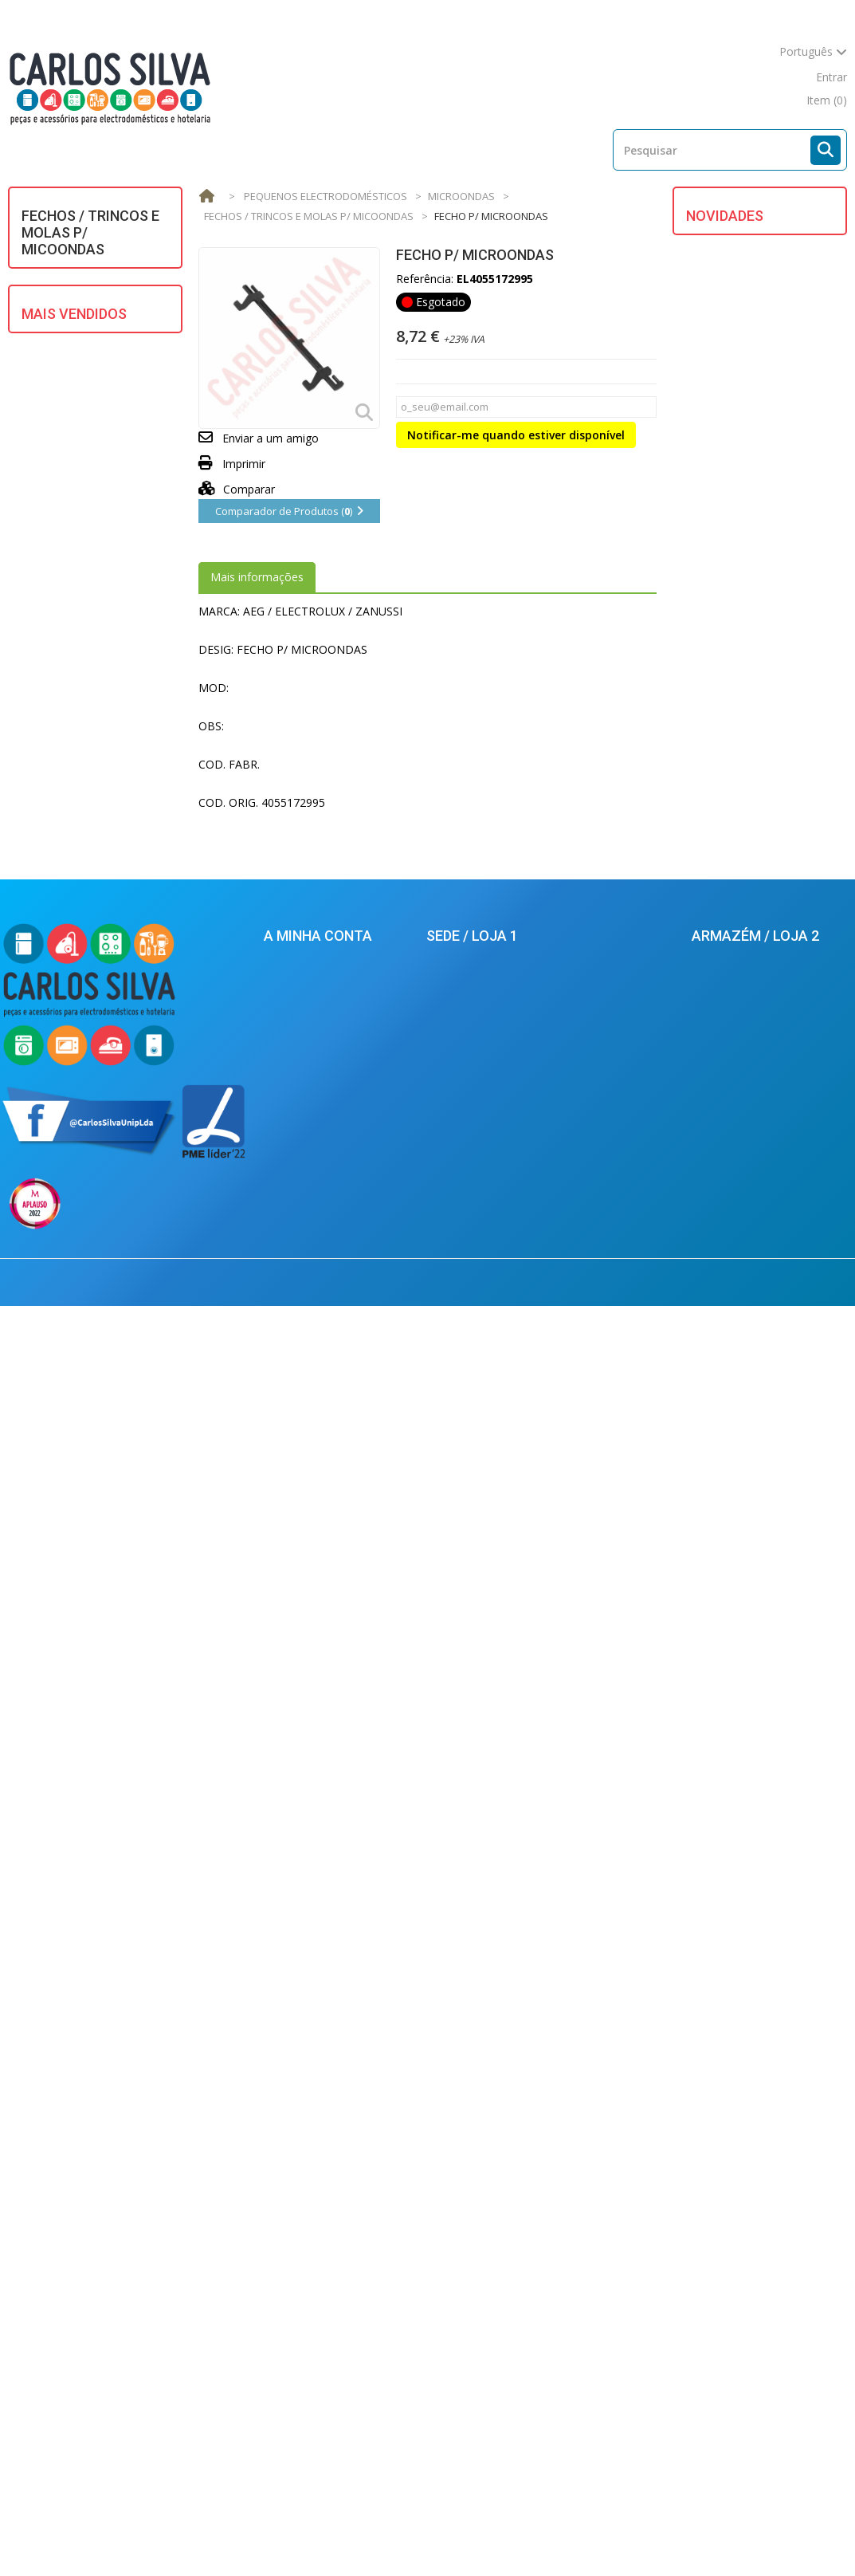 The height and width of the screenshot is (2576, 855). Describe the element at coordinates (327, 2255) in the screenshot. I see `Condições de Segurança` at that location.